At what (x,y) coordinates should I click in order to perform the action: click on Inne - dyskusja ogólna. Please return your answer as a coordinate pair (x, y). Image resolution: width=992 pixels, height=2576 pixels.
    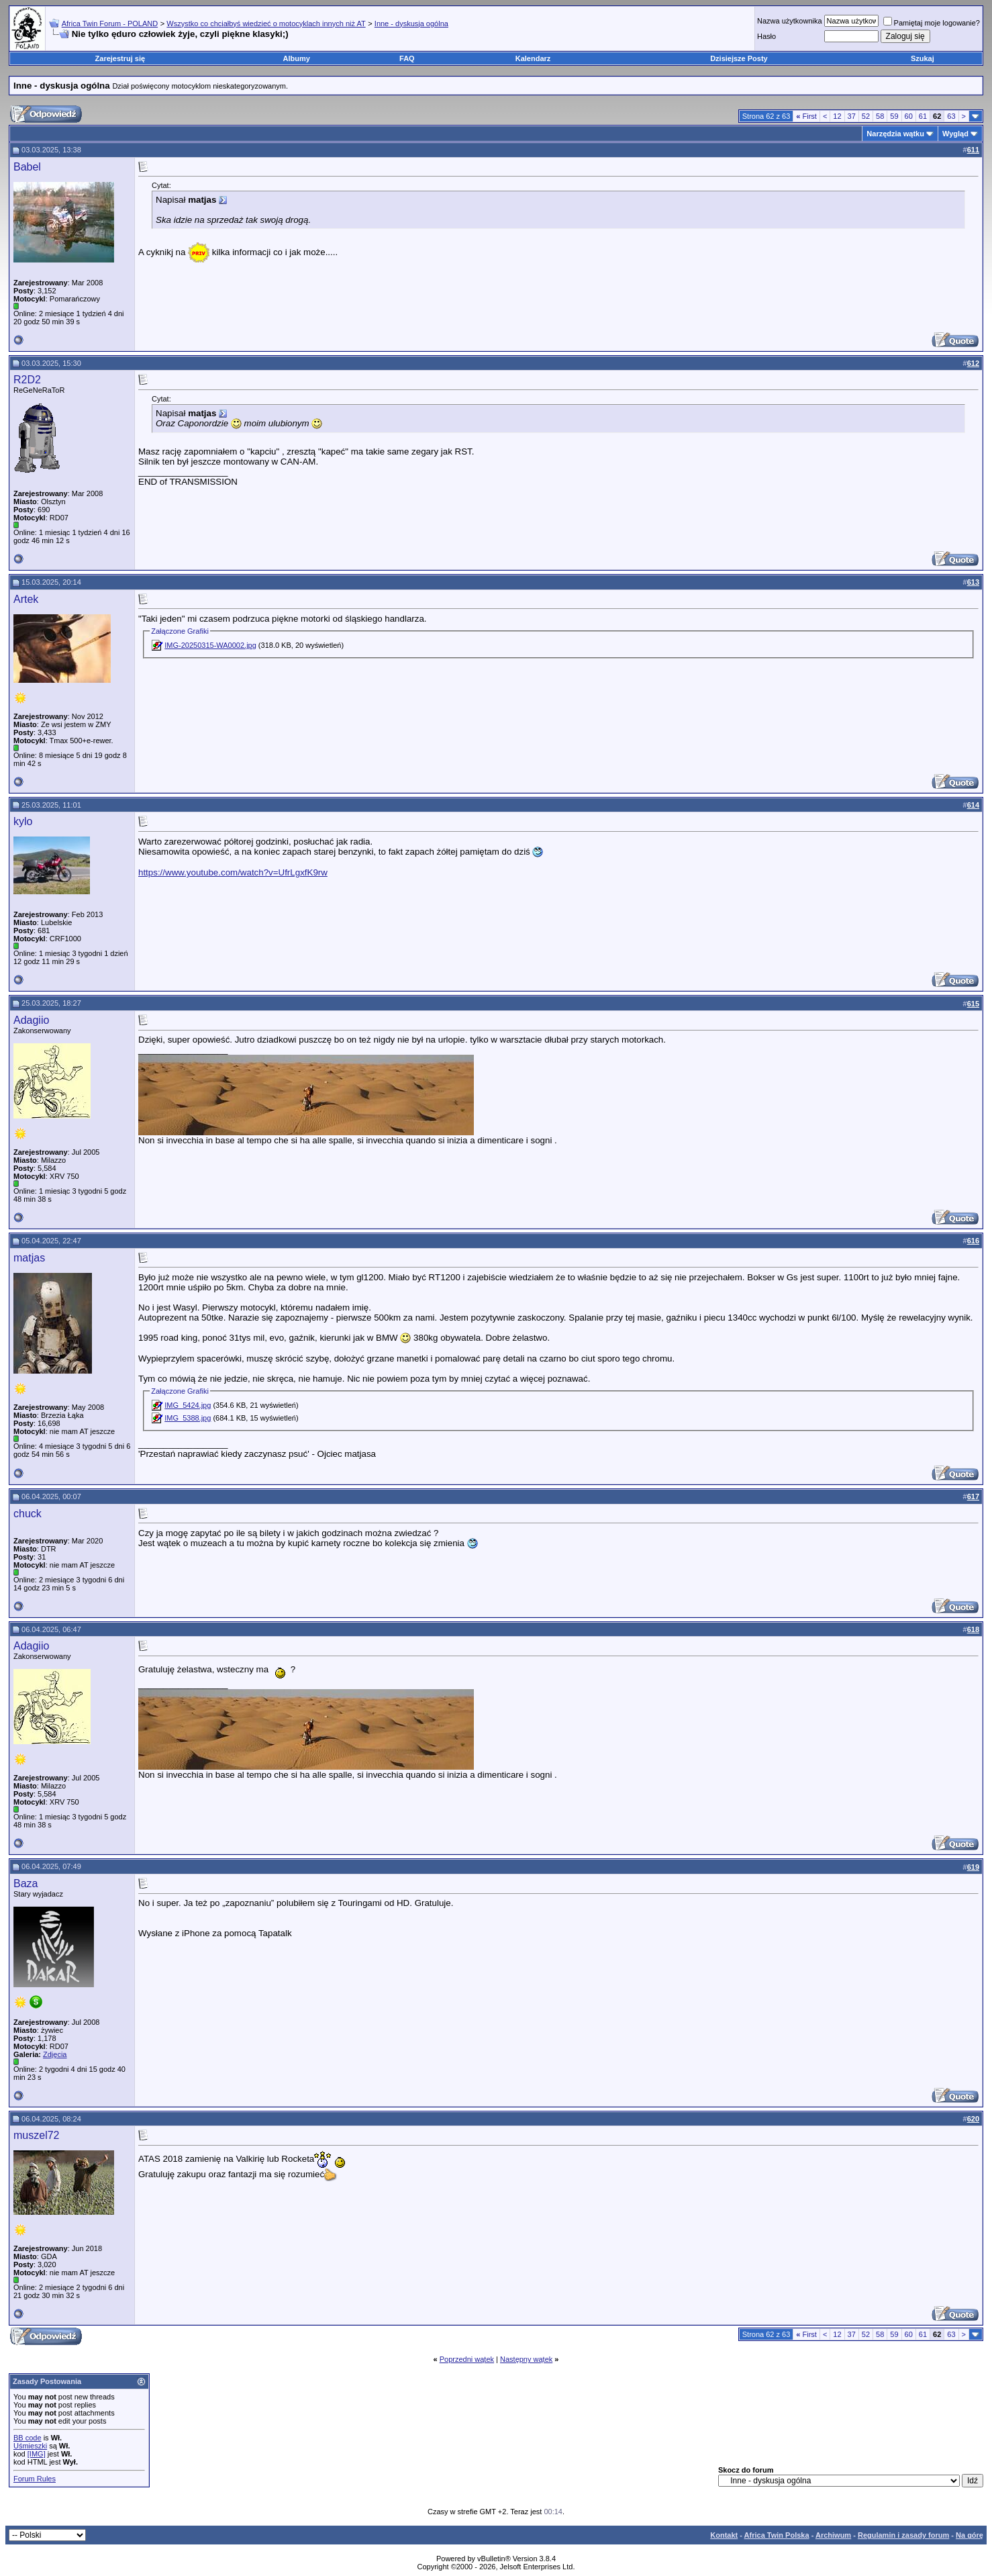
    Looking at the image, I should click on (411, 23).